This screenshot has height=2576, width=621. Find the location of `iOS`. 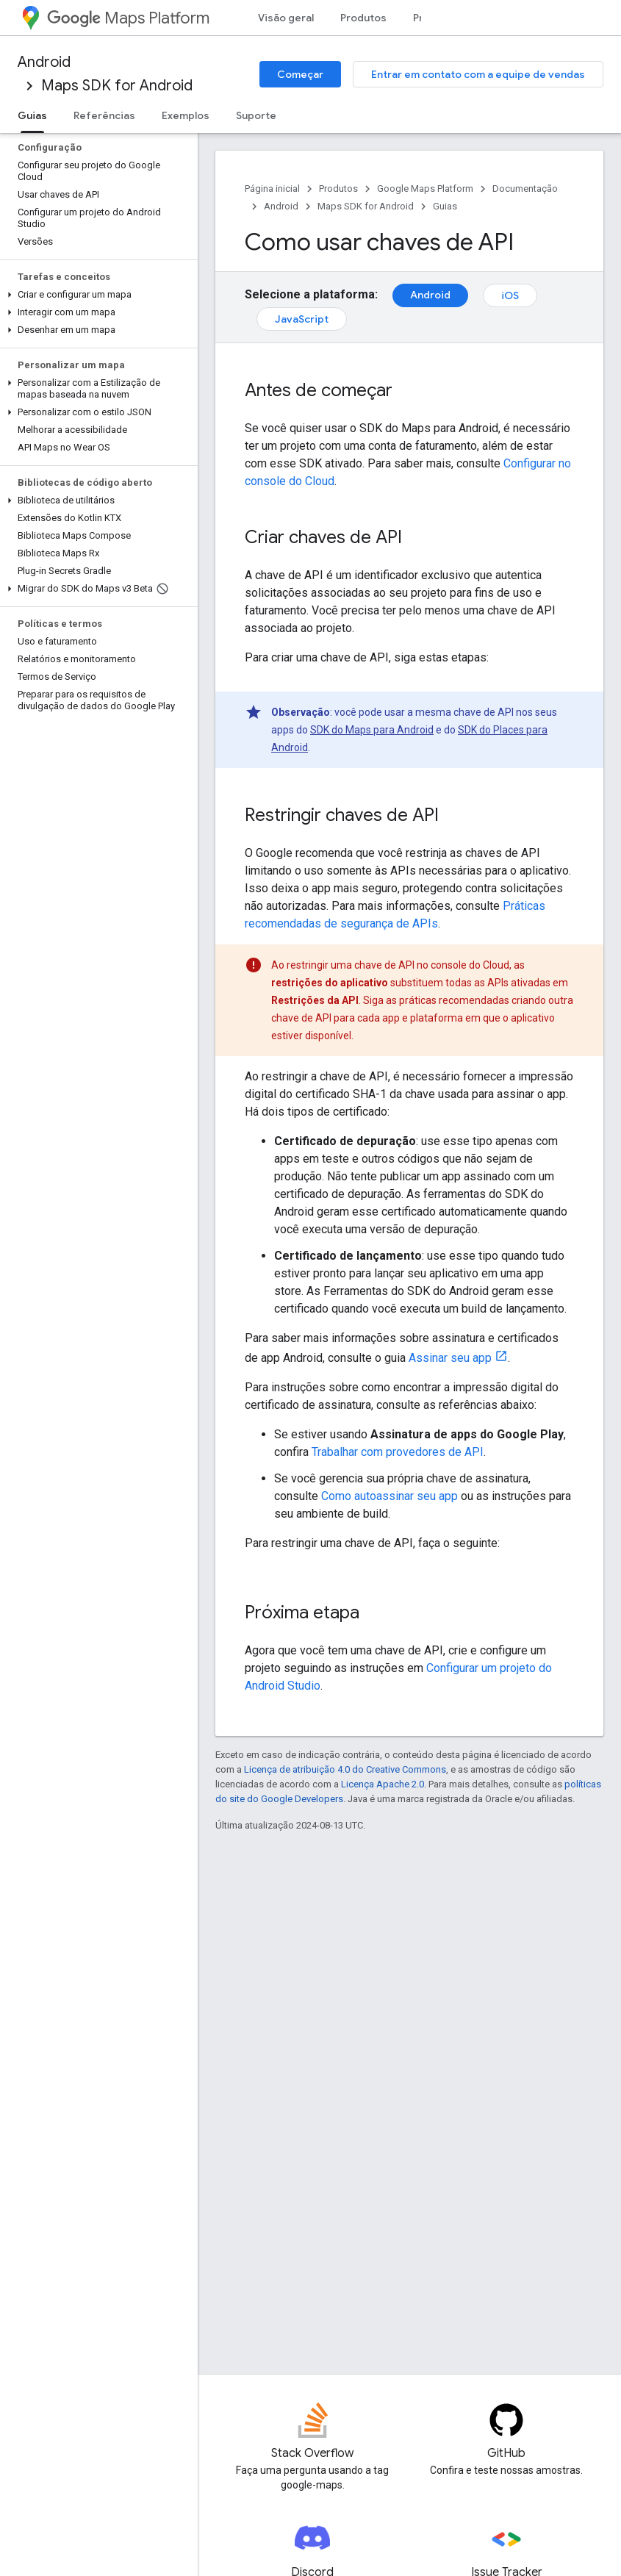

iOS is located at coordinates (510, 295).